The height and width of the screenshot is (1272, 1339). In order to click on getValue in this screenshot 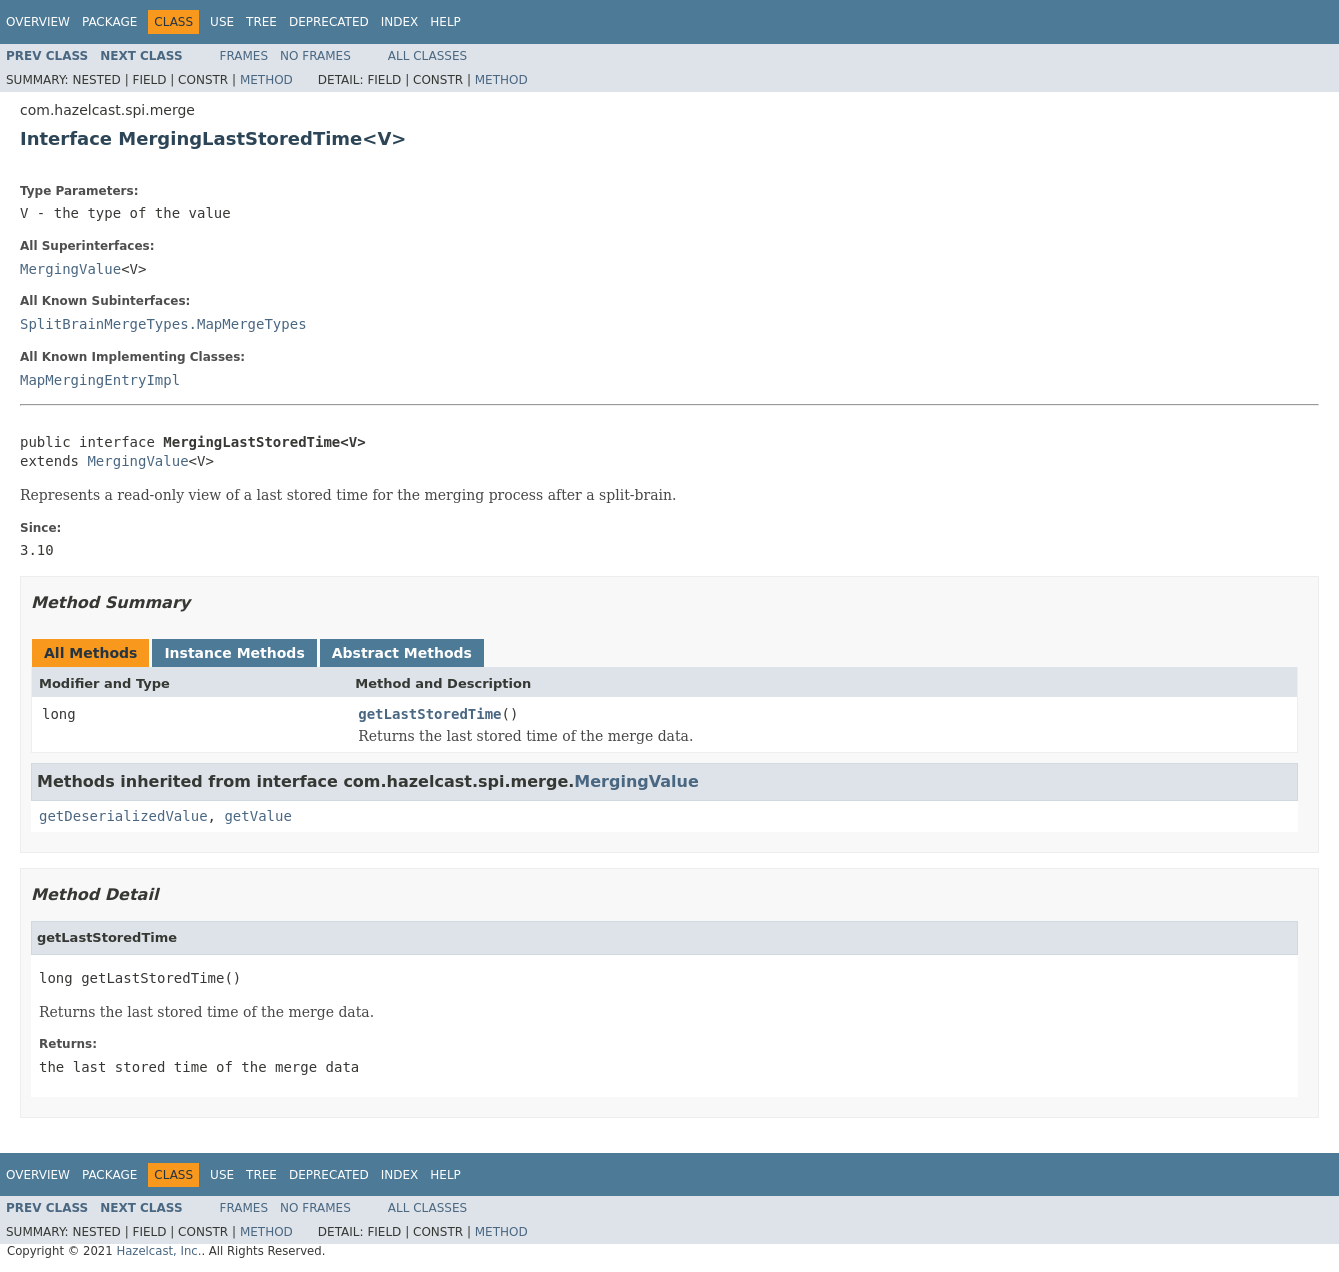, I will do `click(257, 816)`.